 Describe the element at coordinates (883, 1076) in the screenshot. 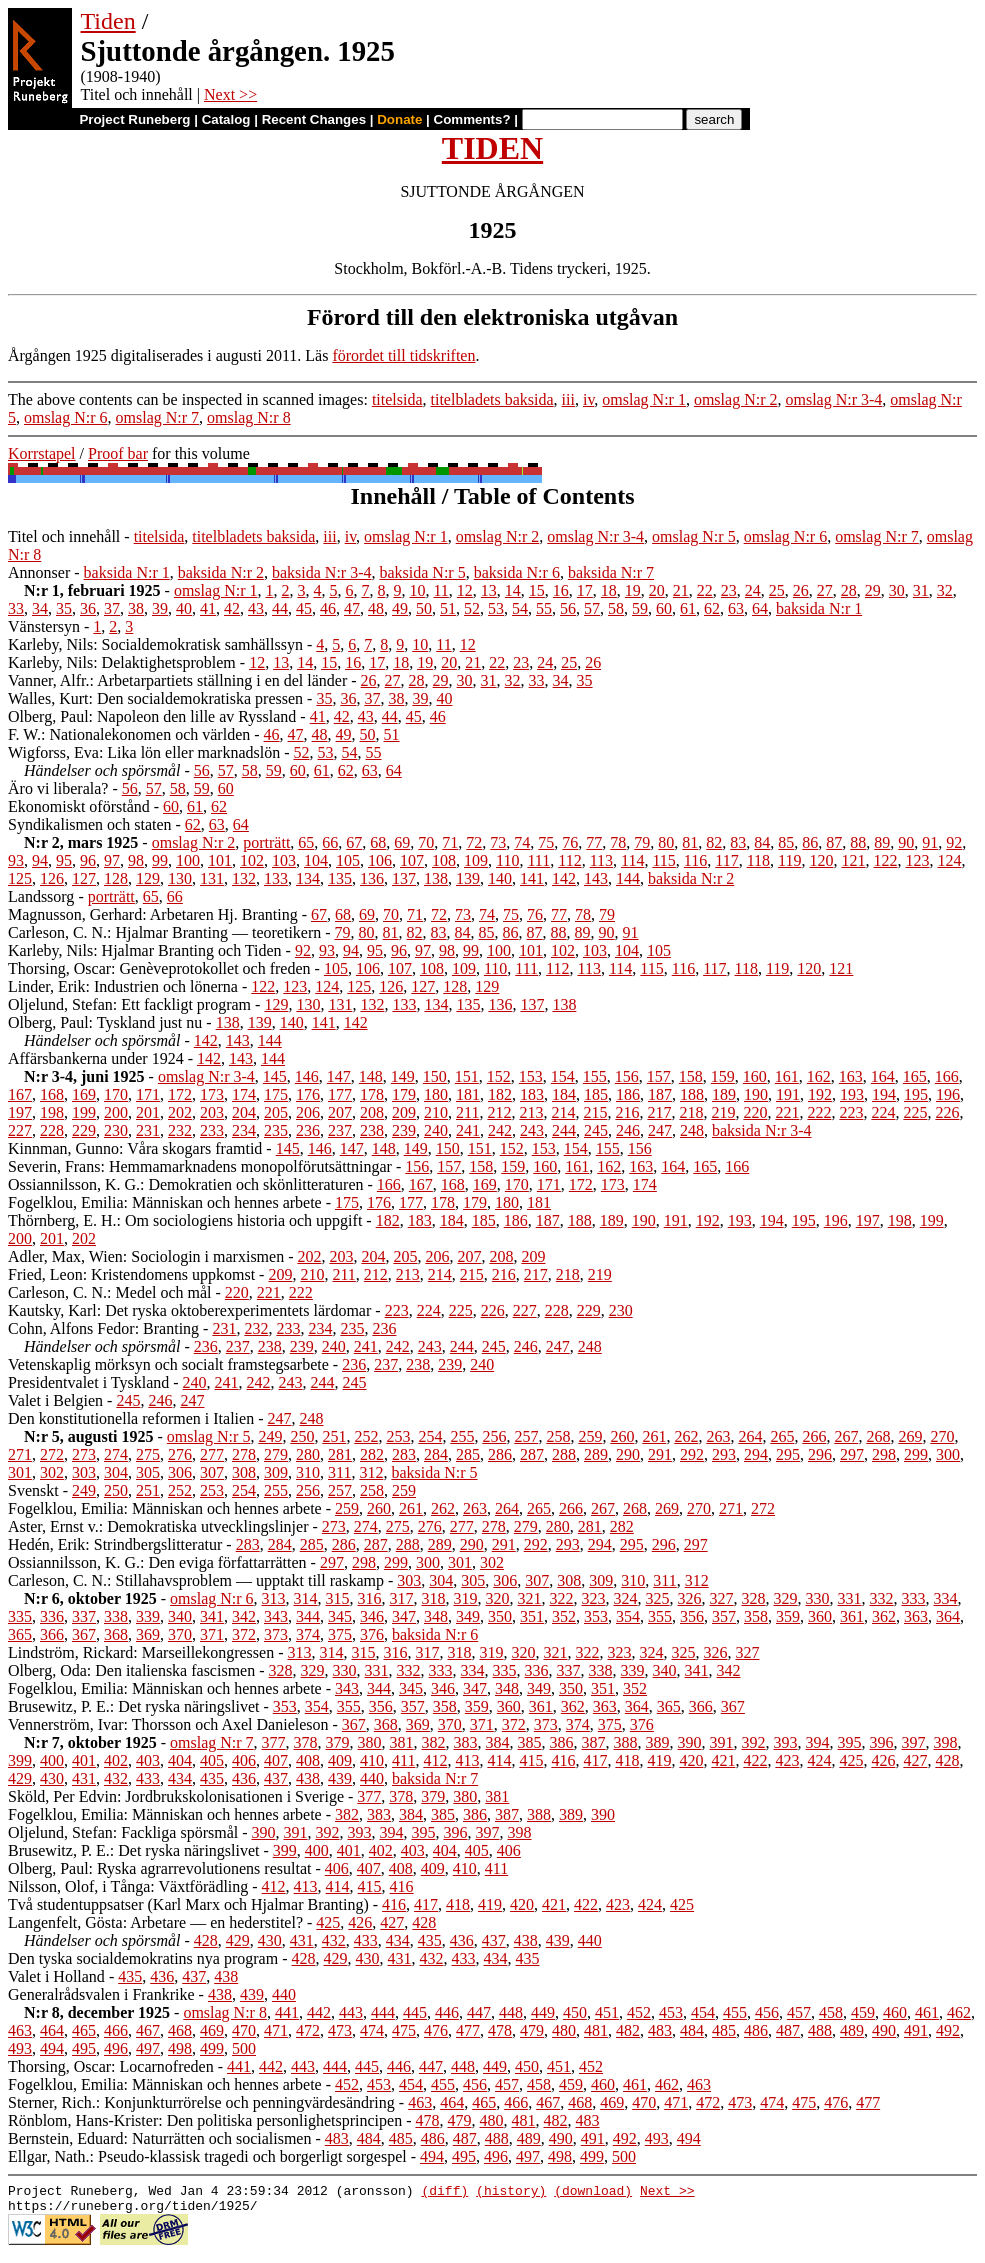

I see `164` at that location.